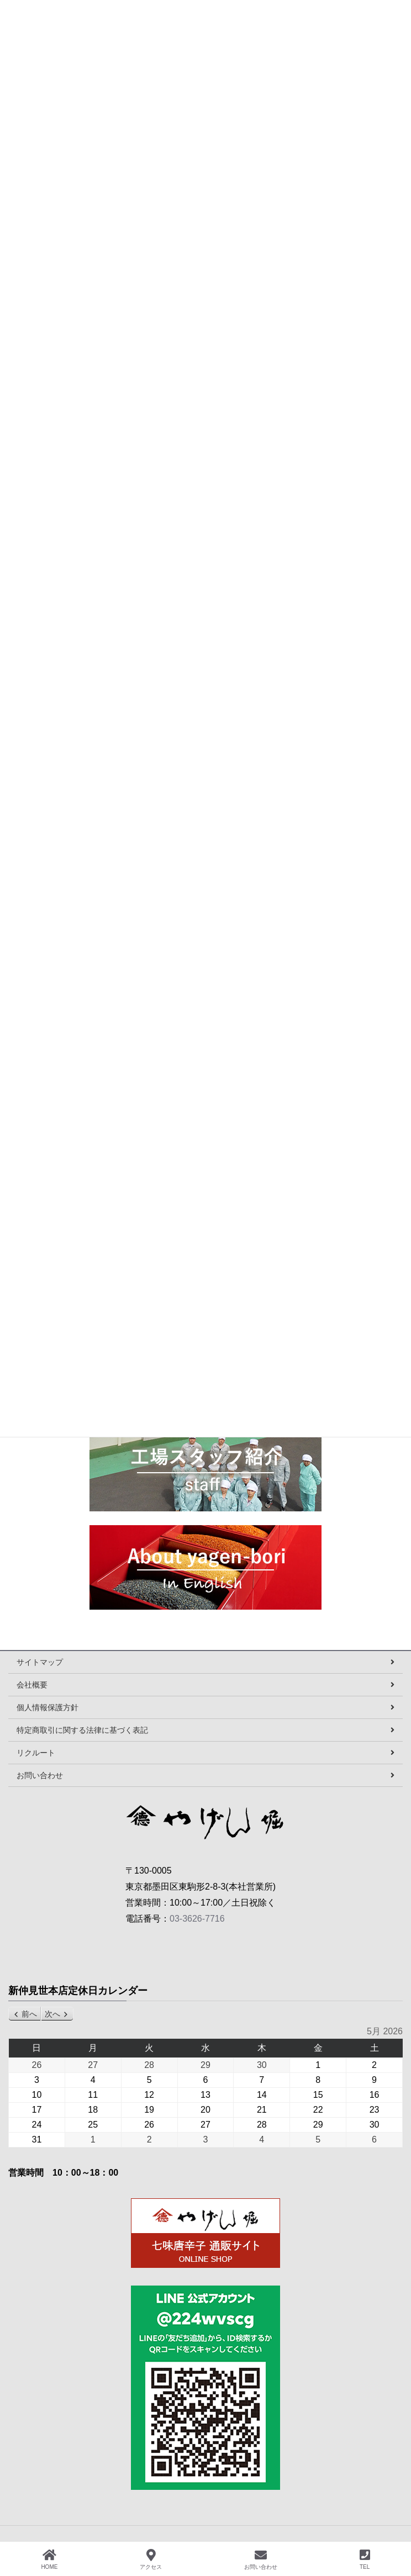 Image resolution: width=411 pixels, height=2576 pixels. Describe the element at coordinates (29, 2013) in the screenshot. I see `前へ` at that location.